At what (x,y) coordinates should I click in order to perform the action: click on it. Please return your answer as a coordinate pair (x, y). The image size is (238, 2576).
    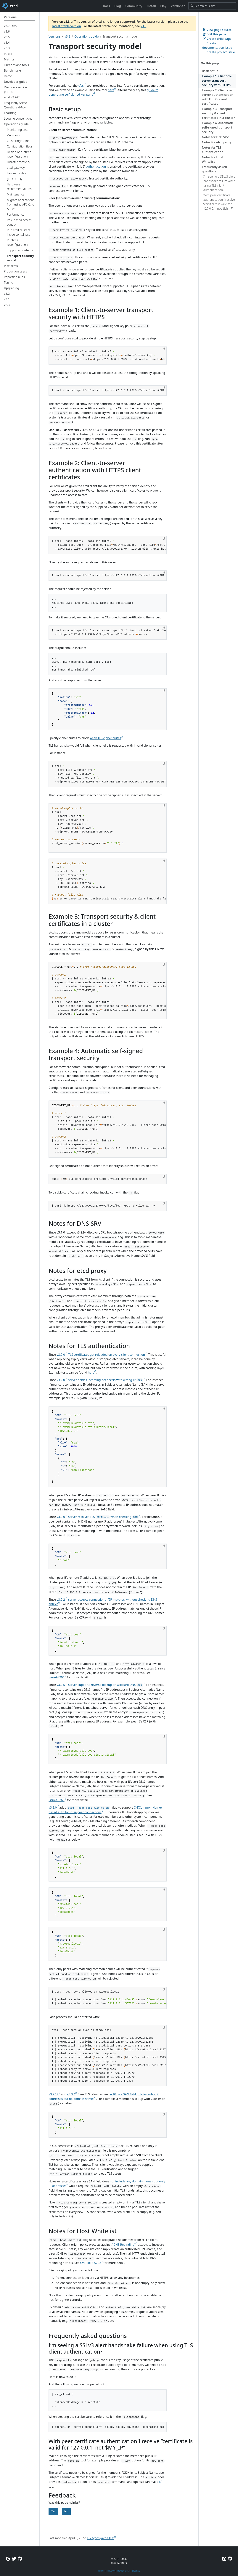
    Looking at the image, I should click on (160, 2482).